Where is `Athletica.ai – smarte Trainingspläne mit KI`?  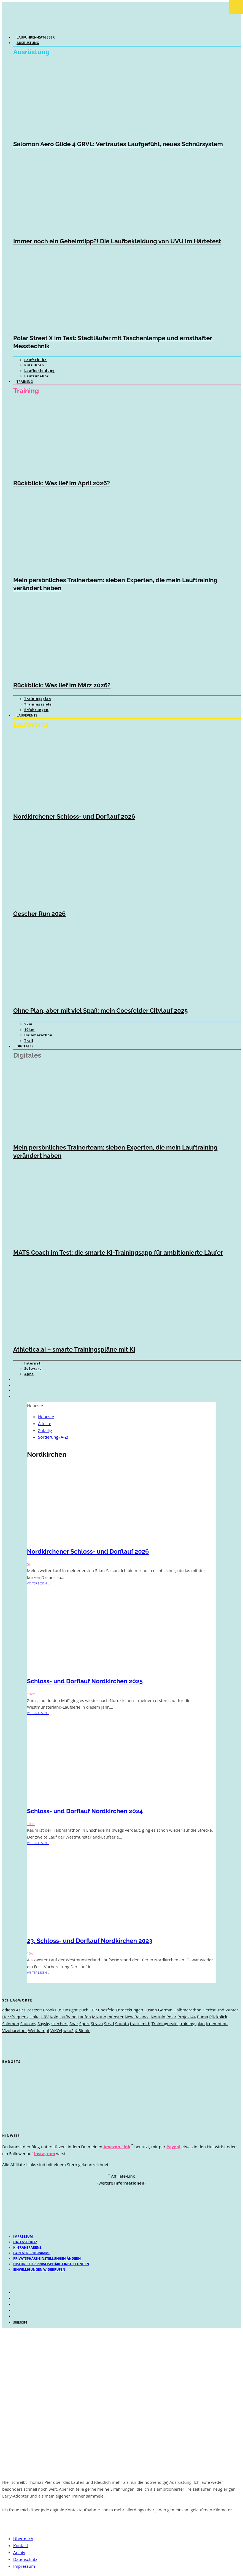 Athletica.ai – smarte Trainingspläne mit KI is located at coordinates (74, 1349).